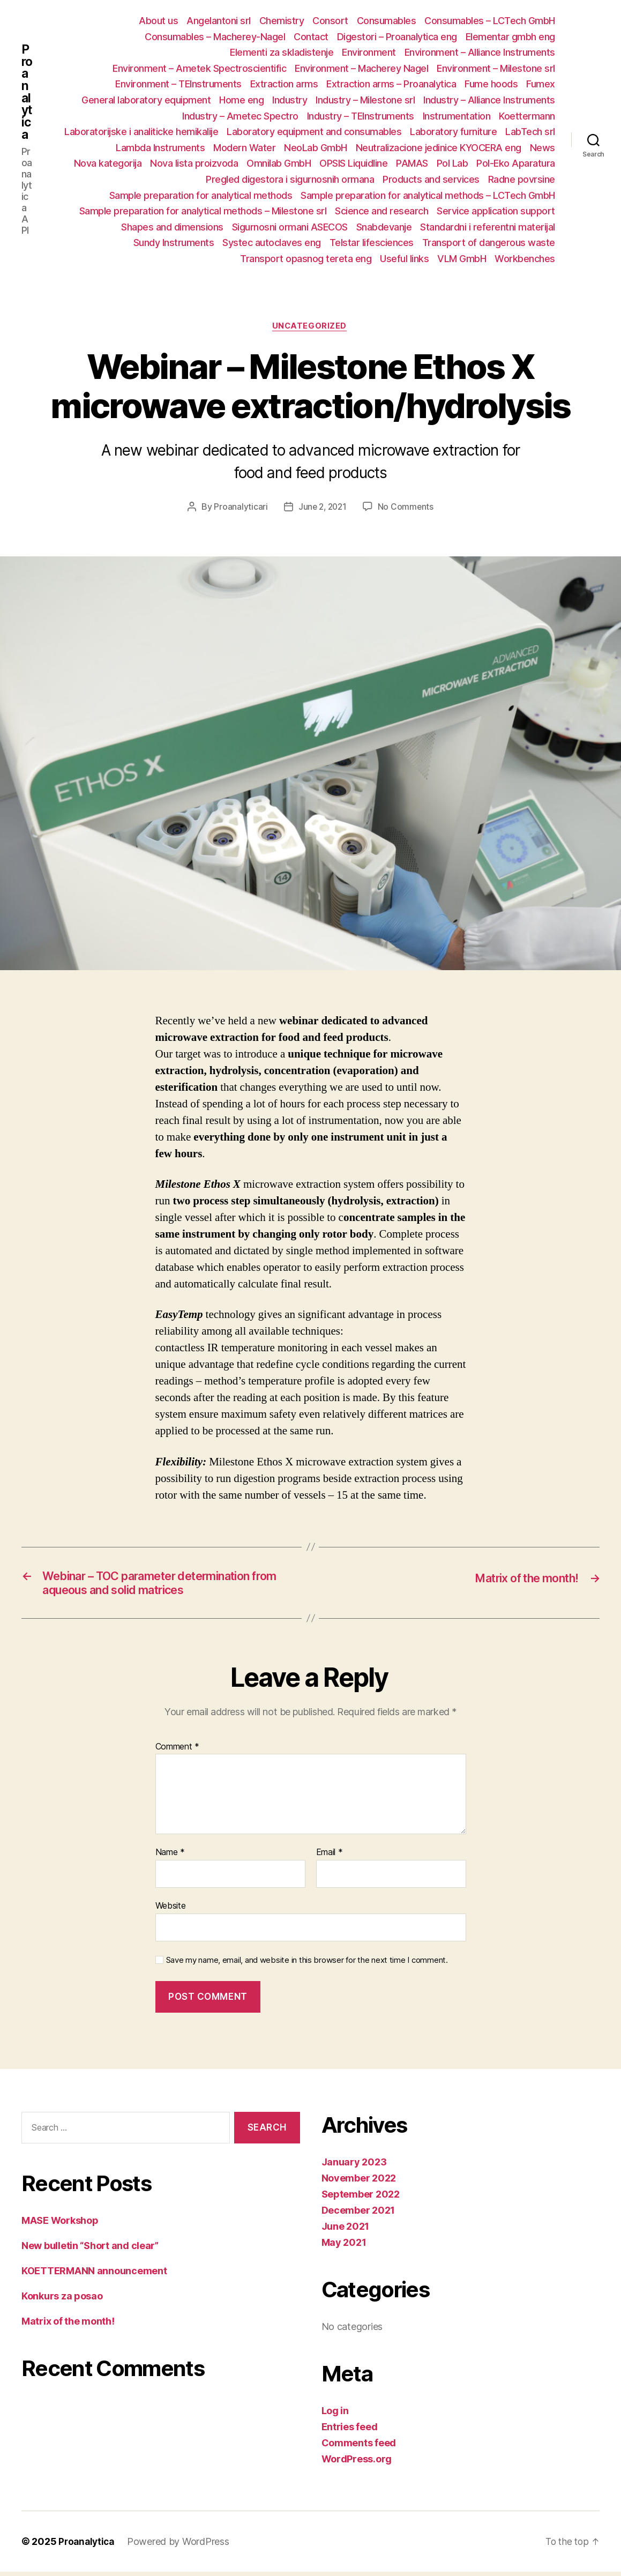 The width and height of the screenshot is (621, 2576). Describe the element at coordinates (510, 36) in the screenshot. I see `Elementar gmbh eng` at that location.